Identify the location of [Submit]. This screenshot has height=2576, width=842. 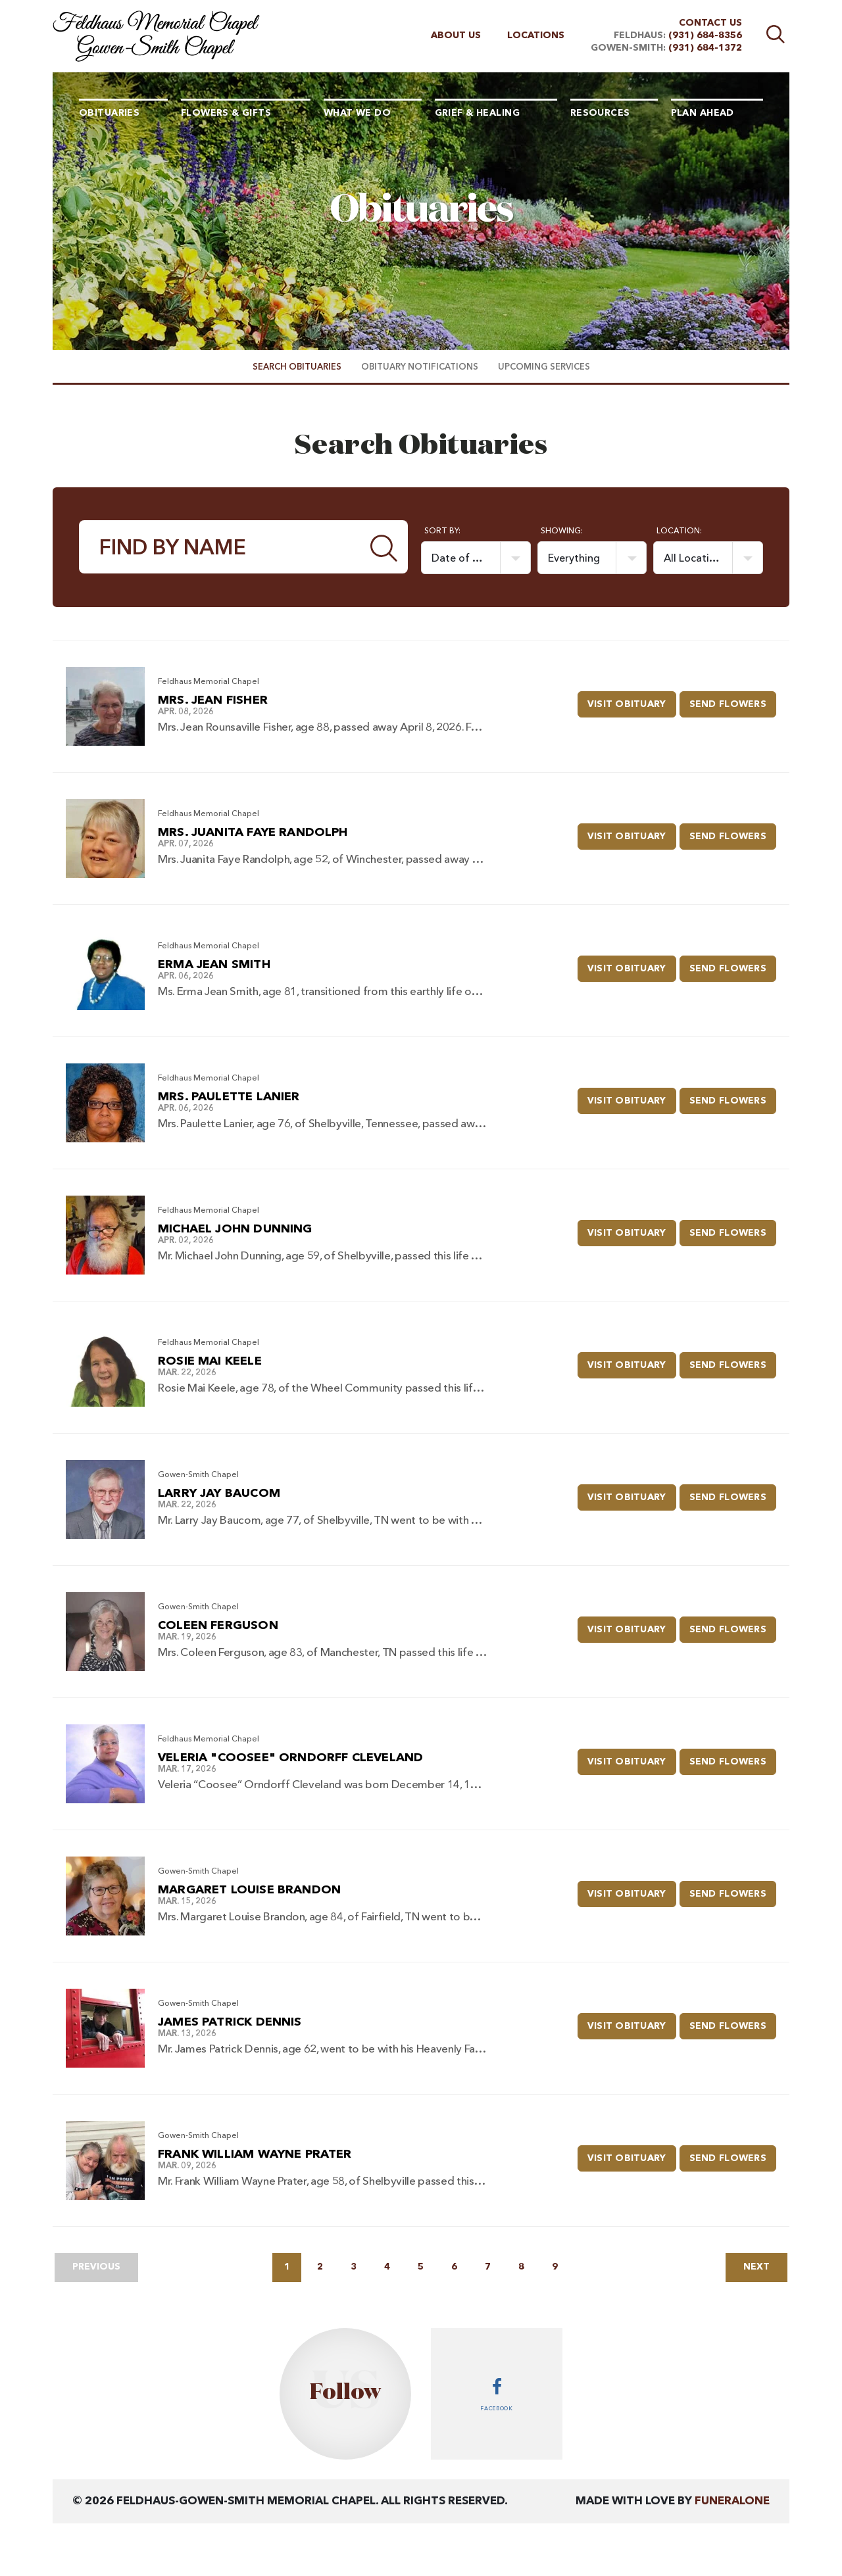
(384, 546).